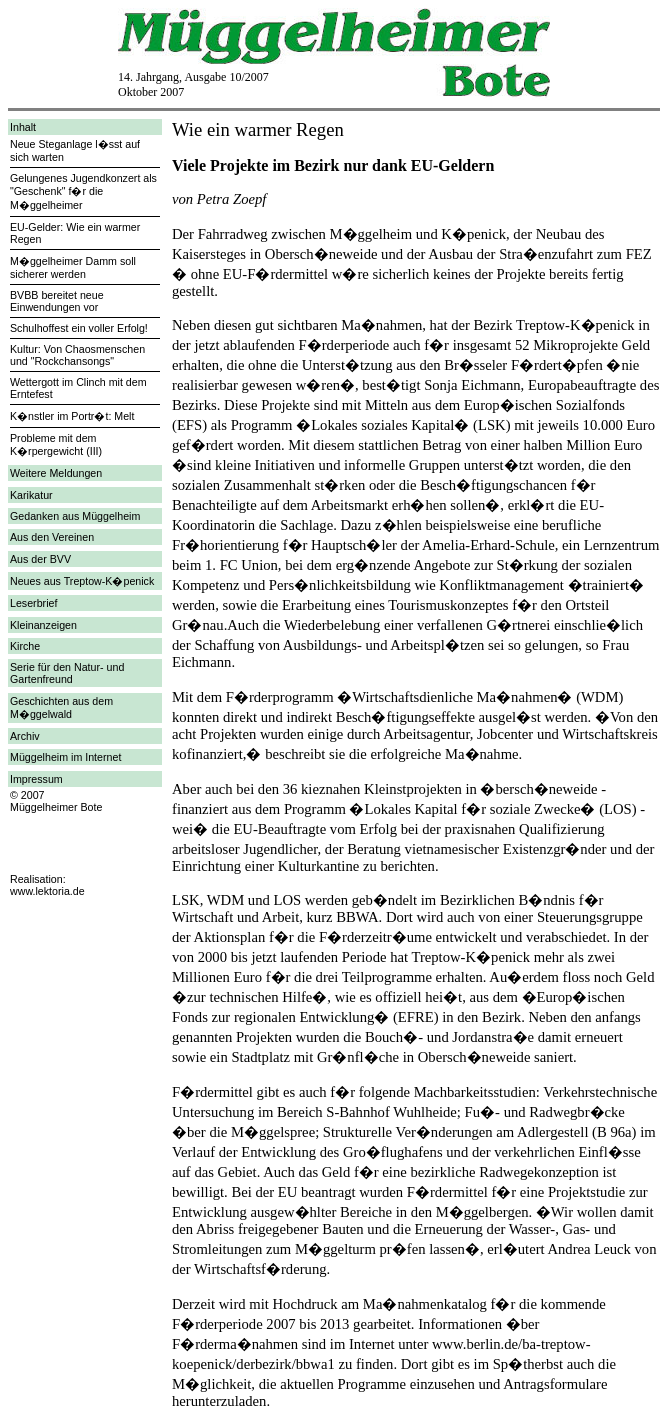  Describe the element at coordinates (36, 779) in the screenshot. I see `Impressum` at that location.